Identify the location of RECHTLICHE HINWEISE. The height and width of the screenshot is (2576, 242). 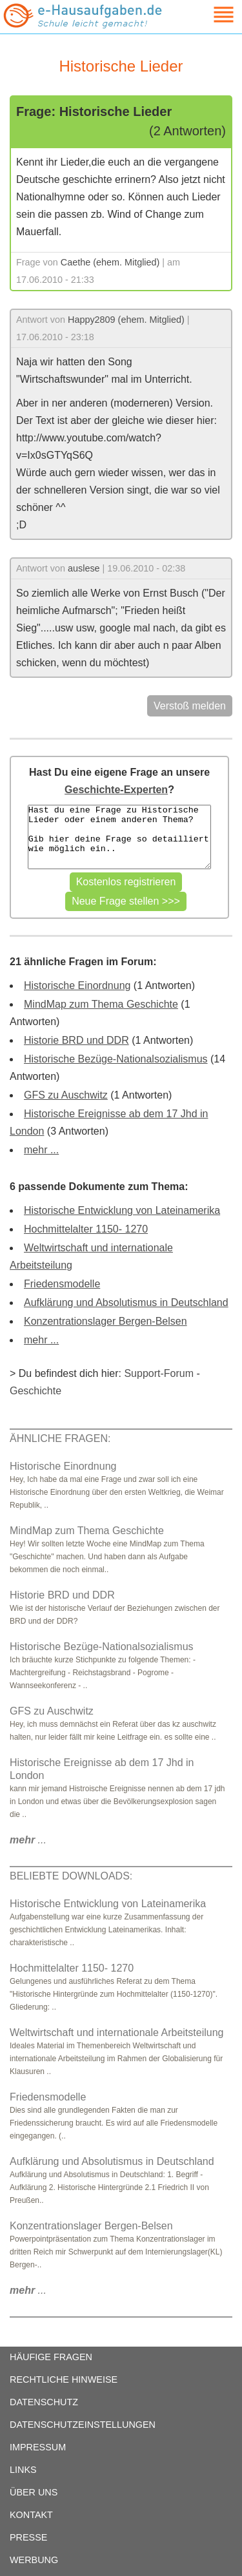
(63, 2379).